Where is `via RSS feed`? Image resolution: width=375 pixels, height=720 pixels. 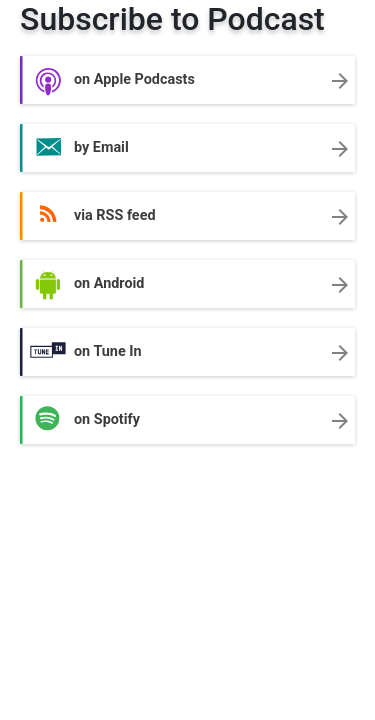
via RSS feed is located at coordinates (188, 217).